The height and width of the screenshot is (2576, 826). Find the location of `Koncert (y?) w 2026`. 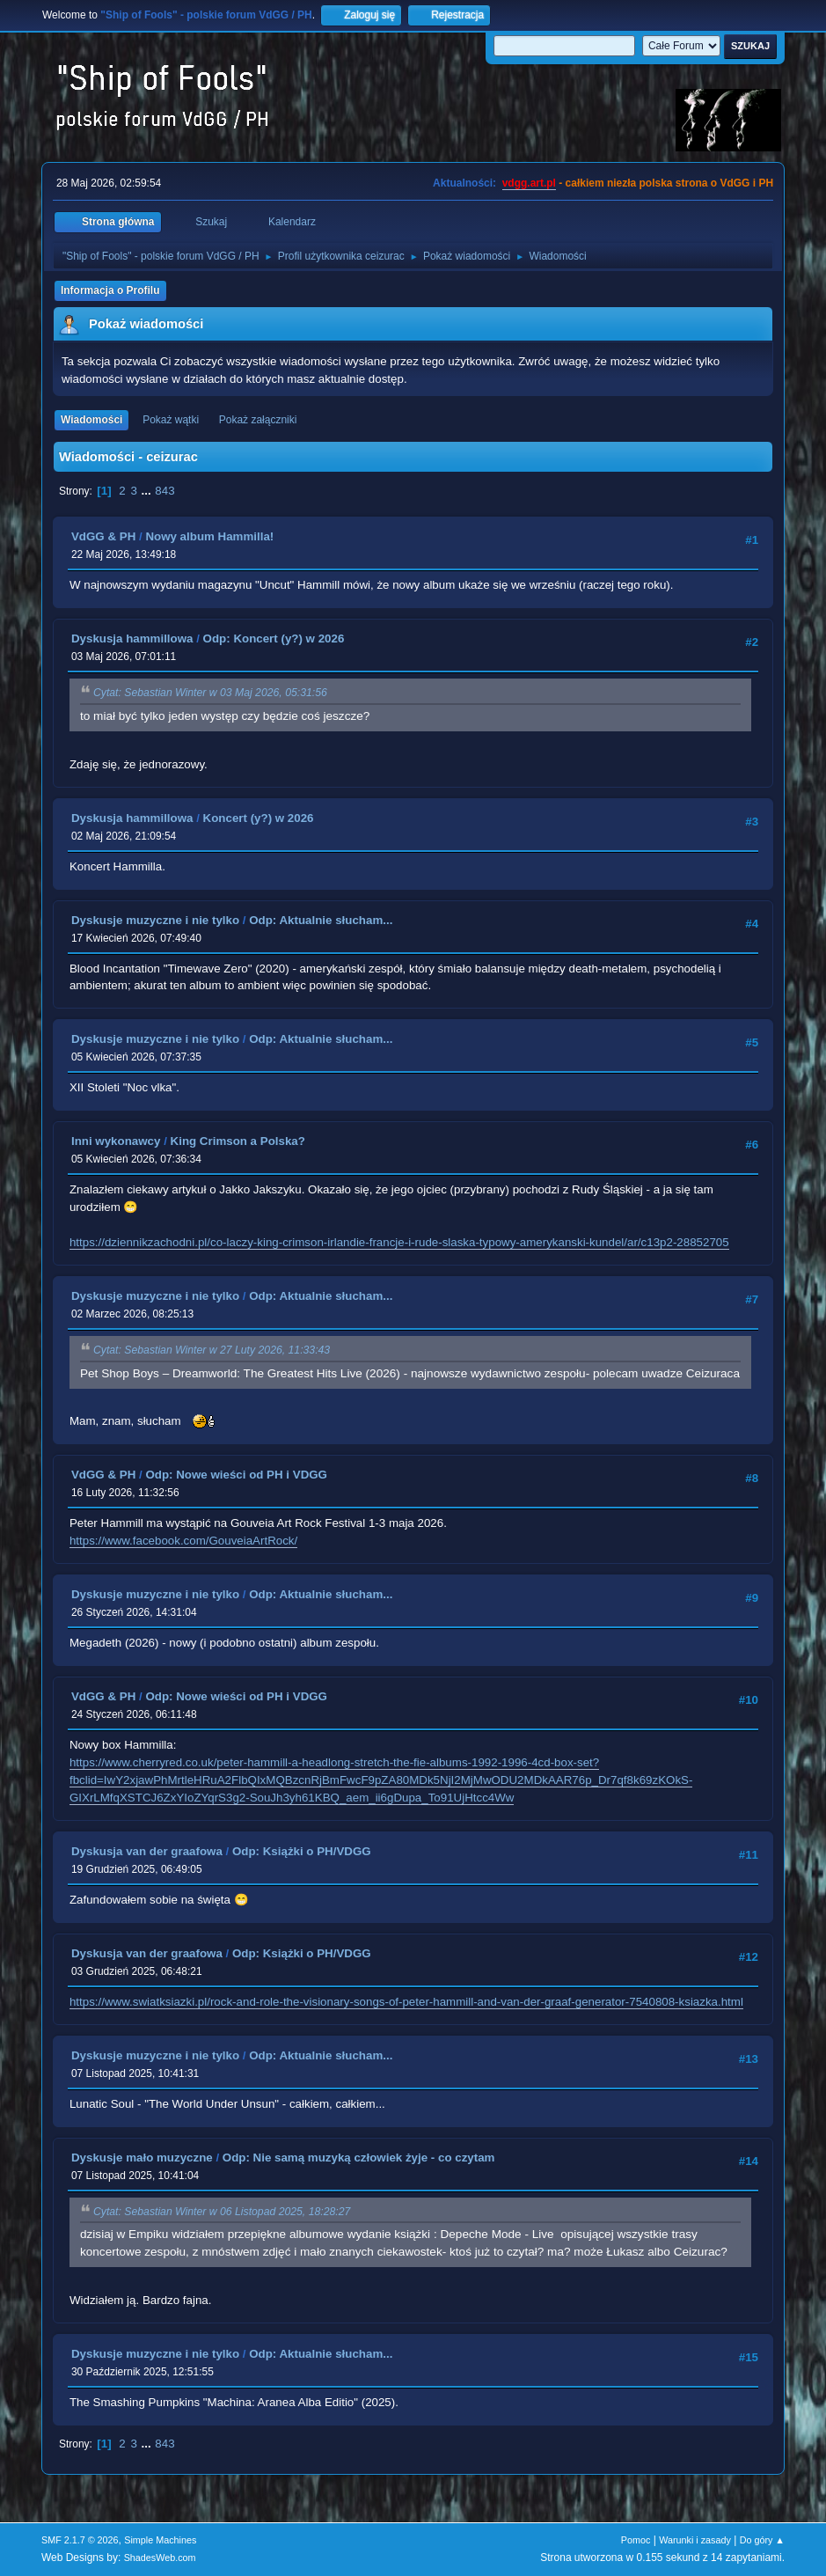

Koncert (y?) w 2026 is located at coordinates (258, 818).